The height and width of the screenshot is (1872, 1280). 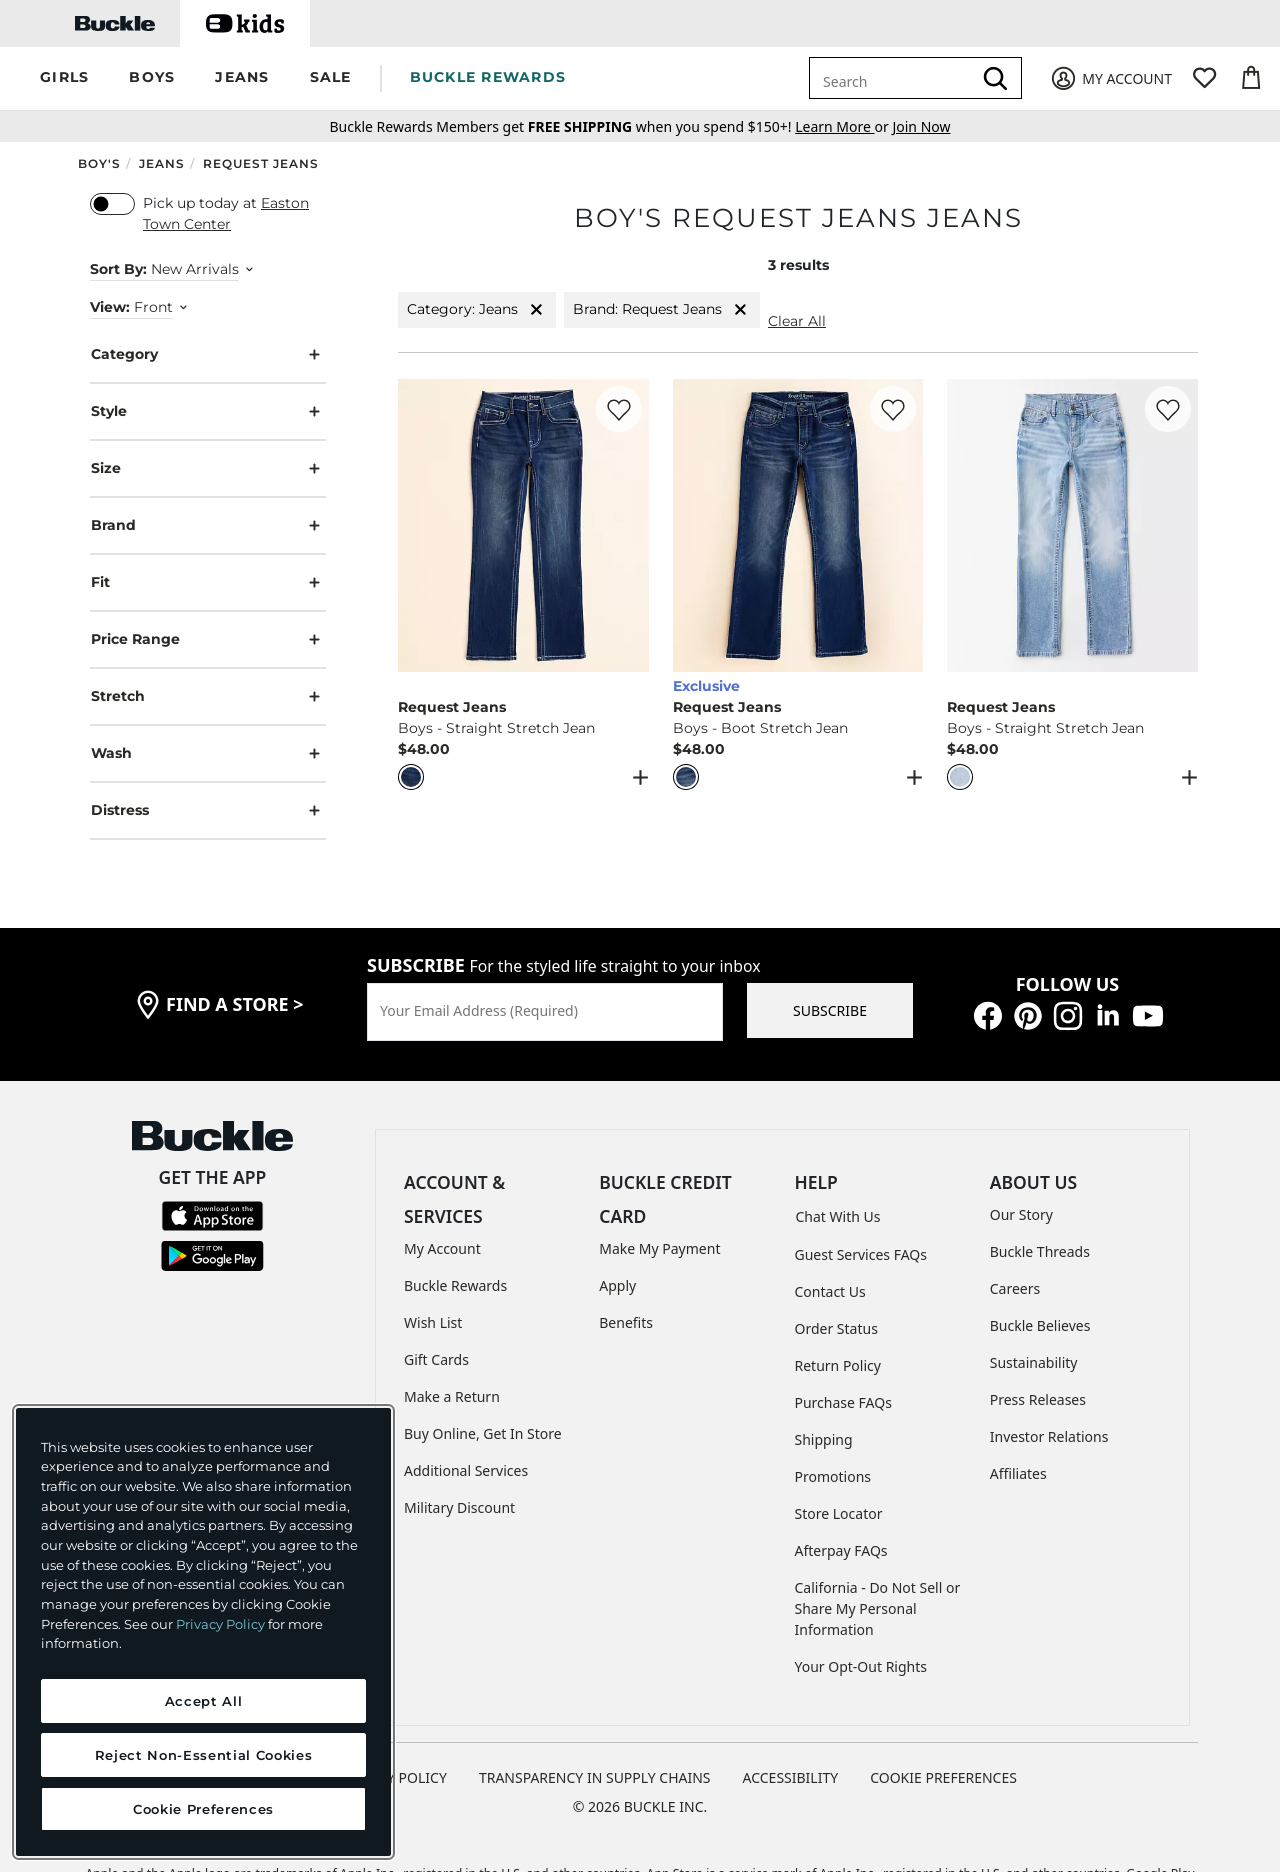 I want to click on Sustainability, so click(x=1034, y=1362).